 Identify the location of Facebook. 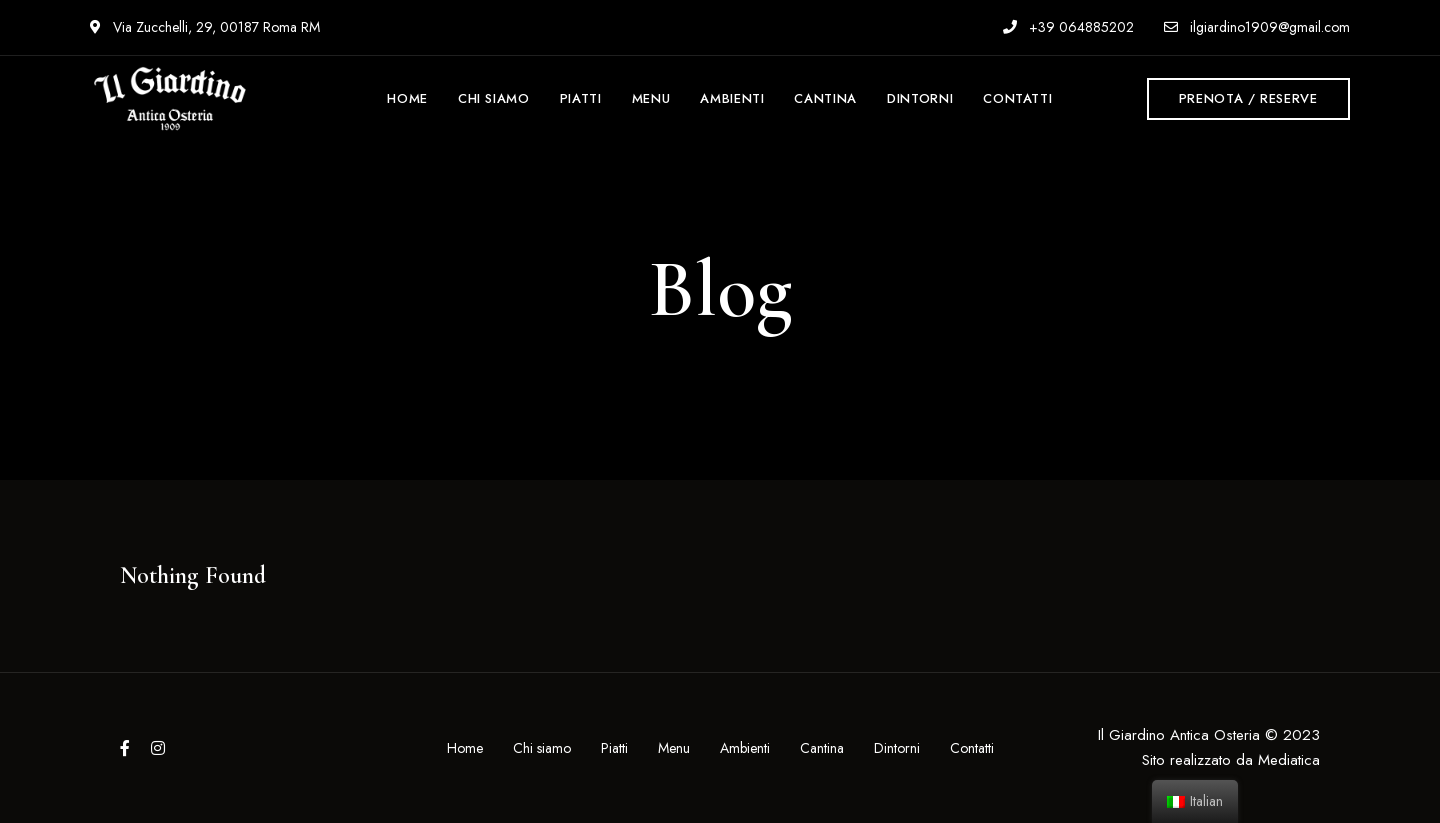
(125, 748).